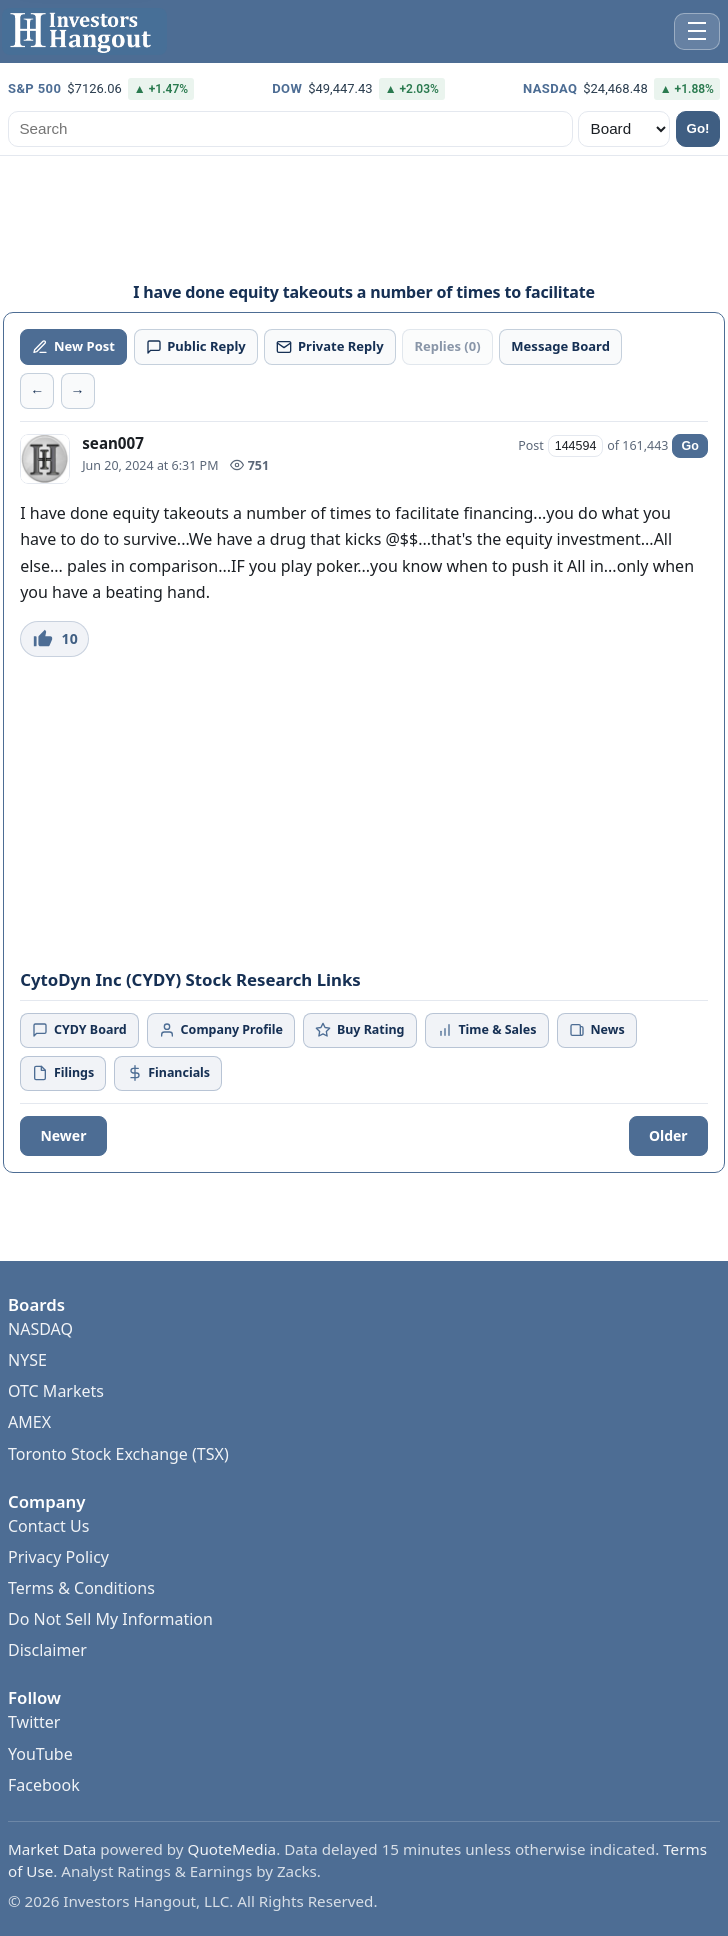 Image resolution: width=728 pixels, height=1936 pixels. Describe the element at coordinates (597, 1029) in the screenshot. I see `News` at that location.